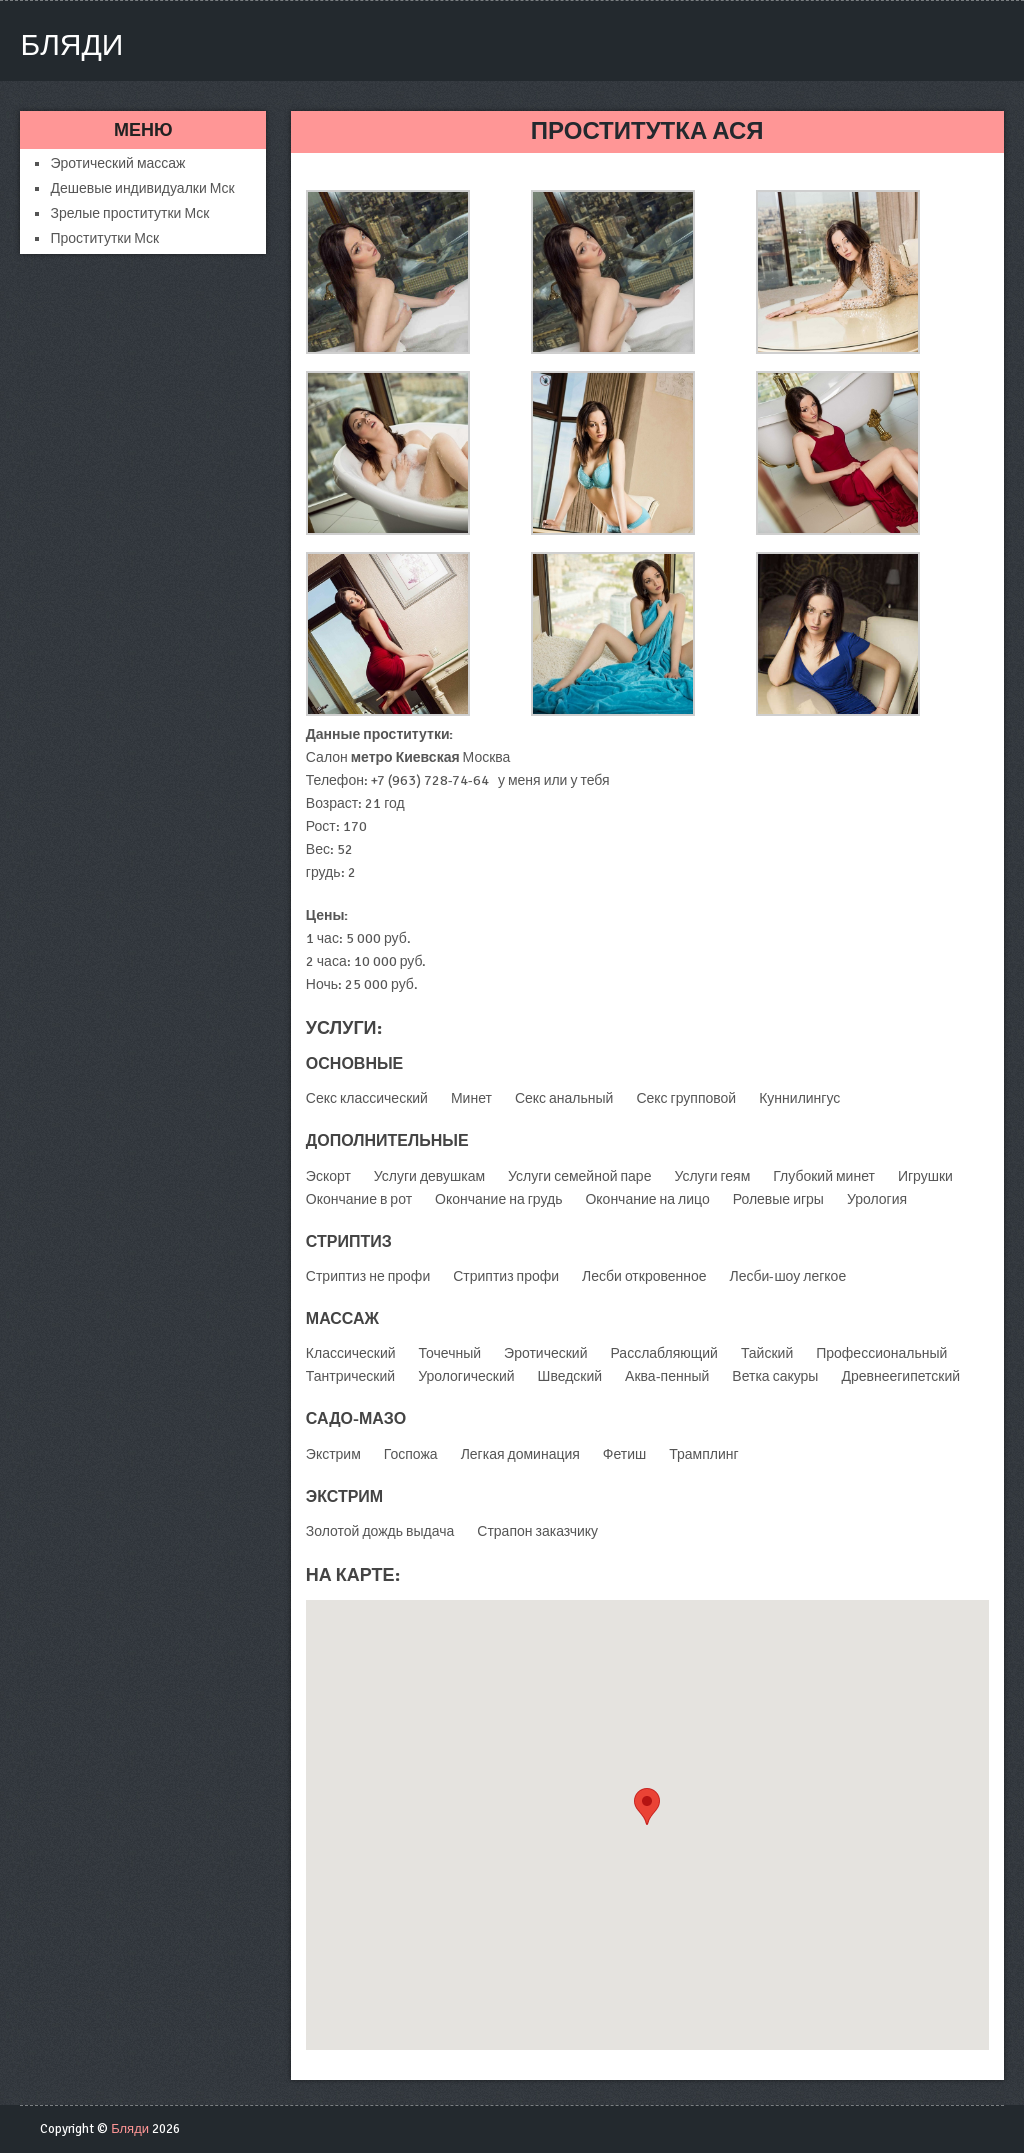  What do you see at coordinates (117, 163) in the screenshot?
I see `Эротический массаж` at bounding box center [117, 163].